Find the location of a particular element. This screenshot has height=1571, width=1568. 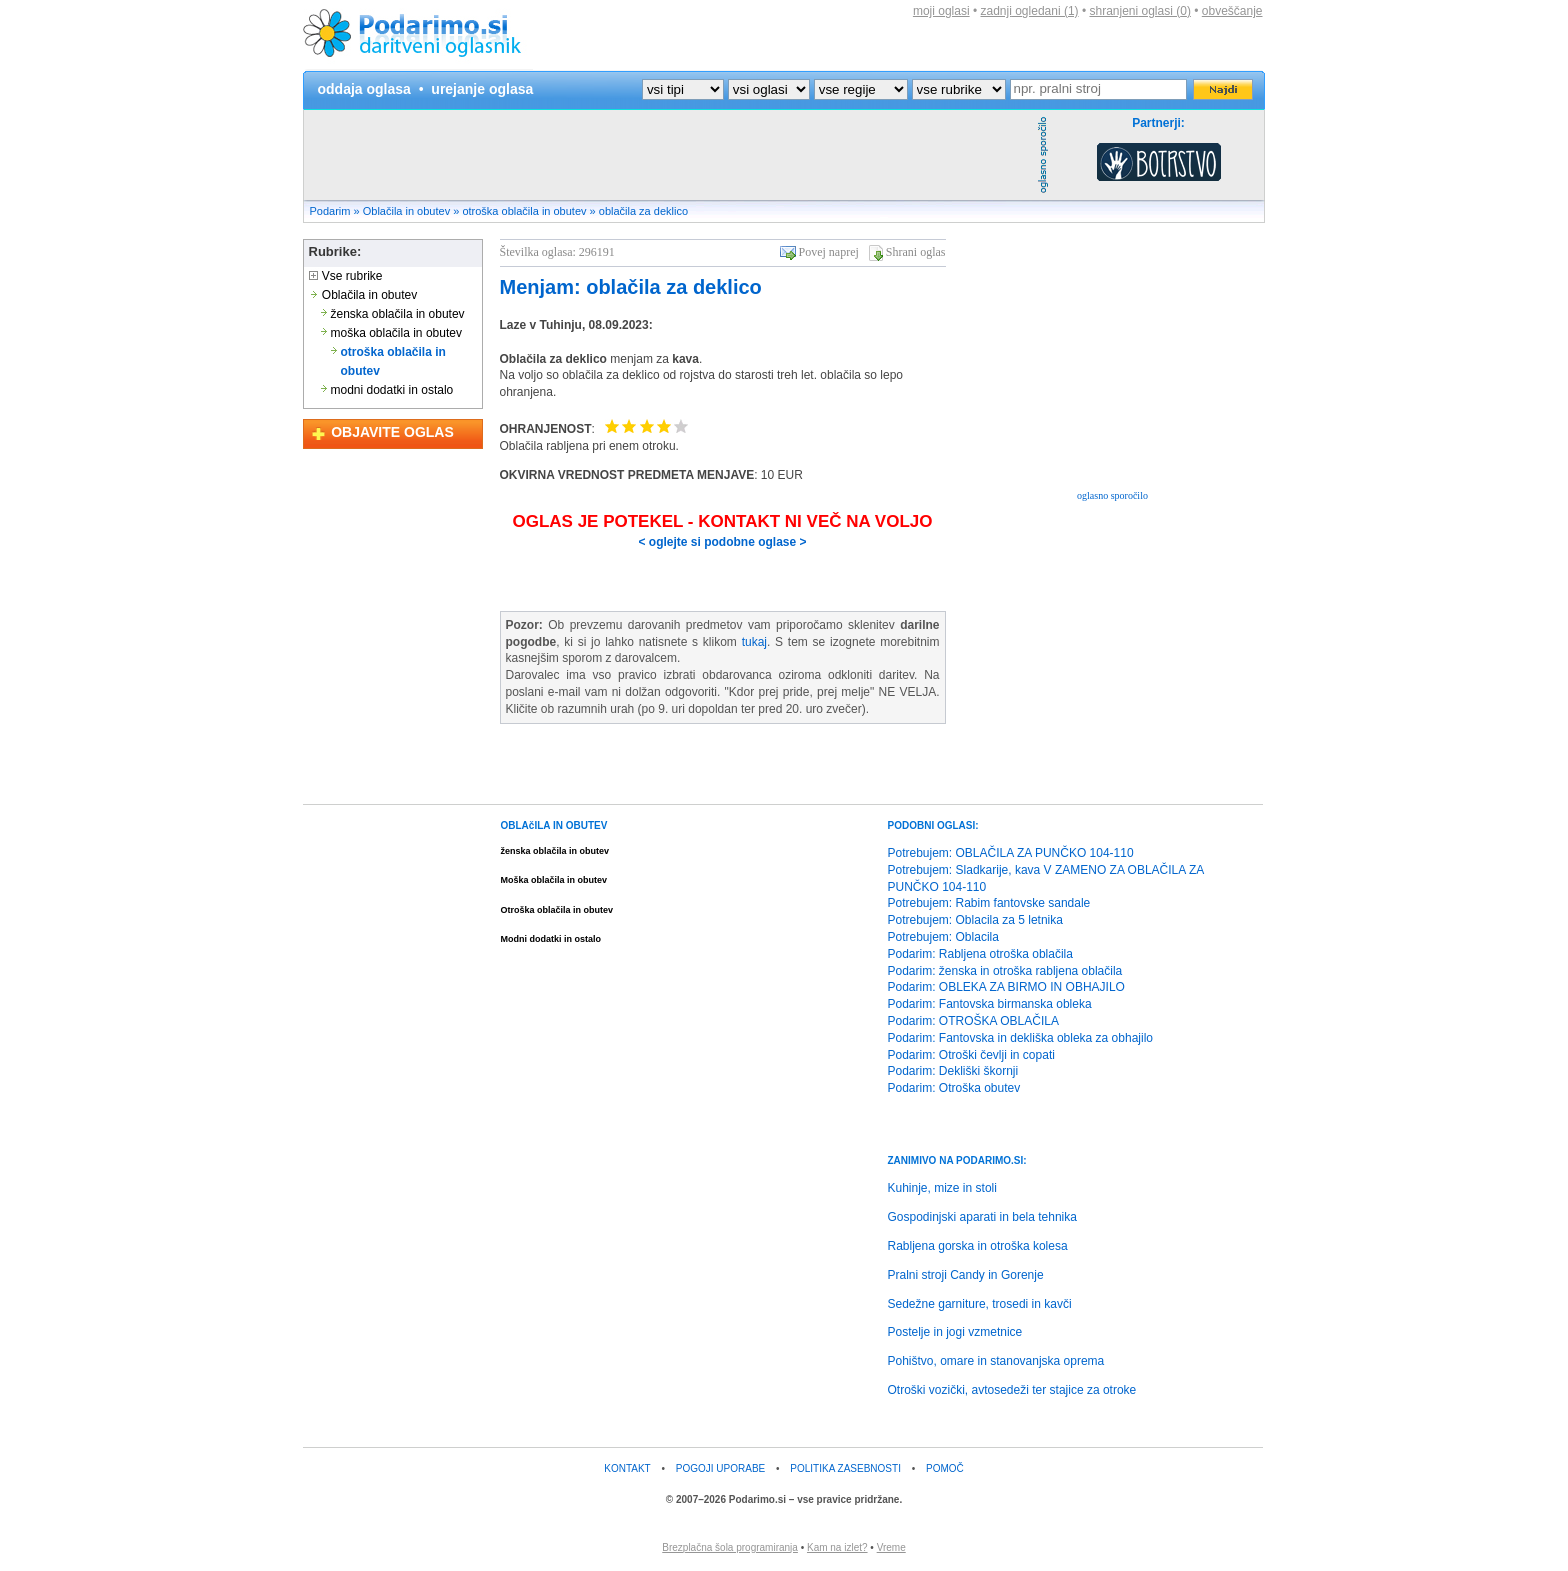

Oblačila in obutev is located at coordinates (406, 211).